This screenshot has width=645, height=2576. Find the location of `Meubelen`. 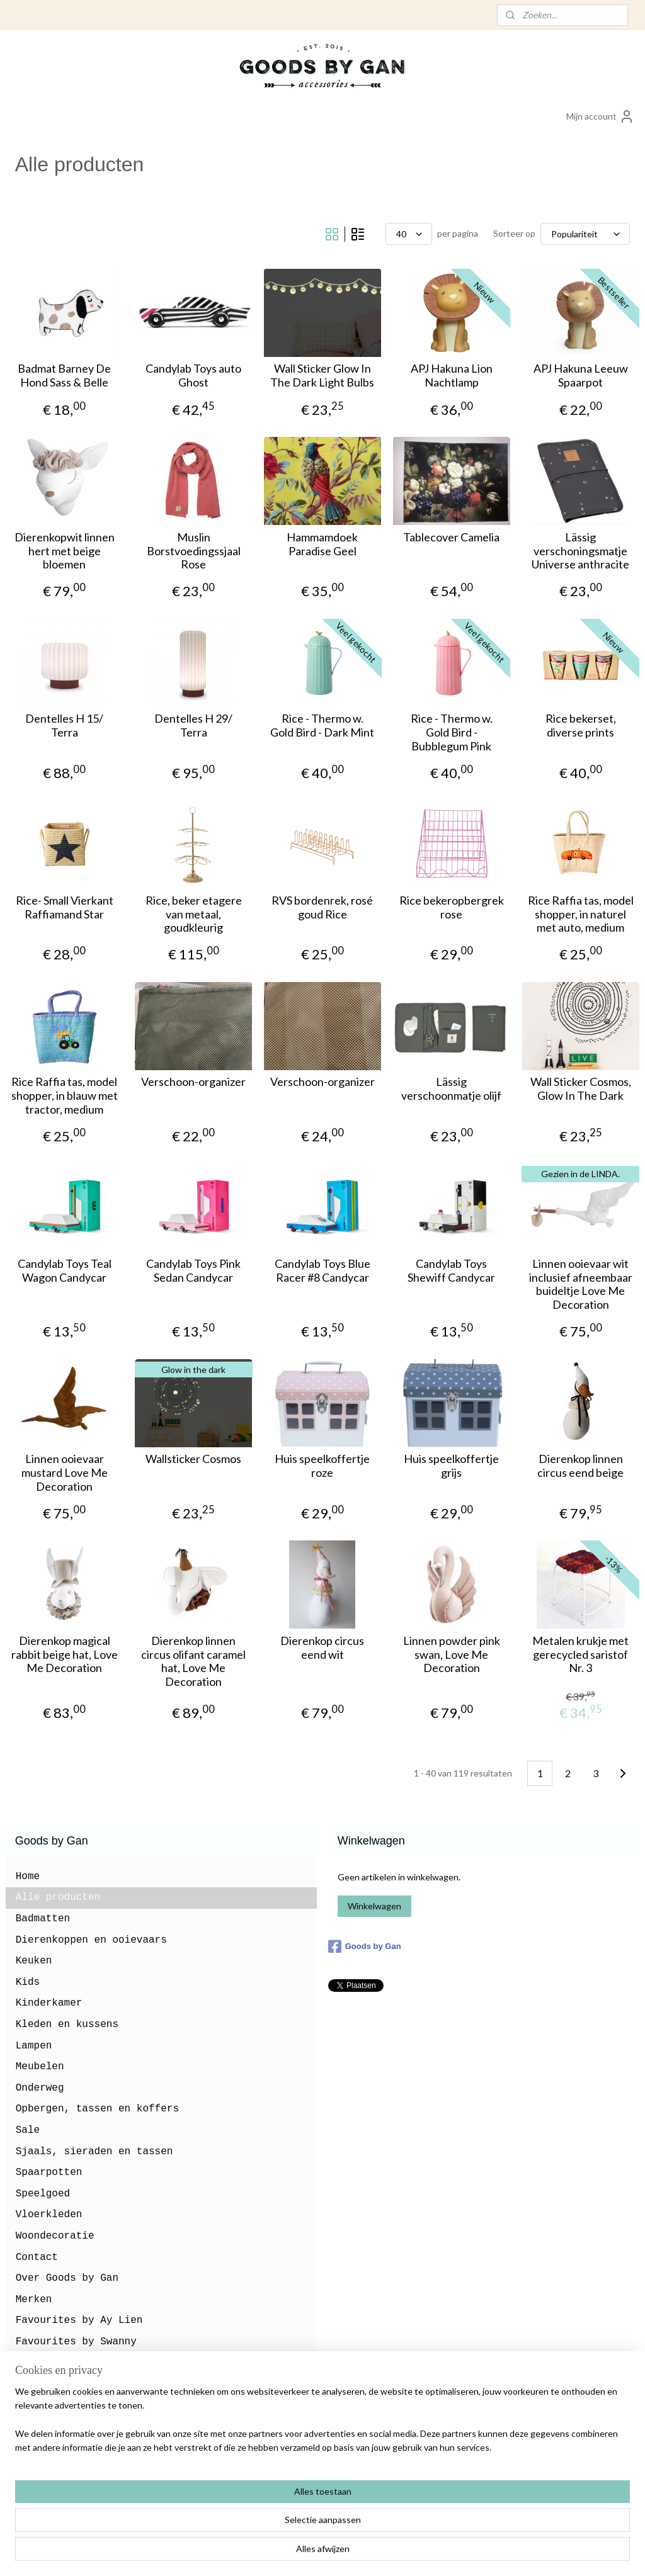

Meubelen is located at coordinates (40, 2066).